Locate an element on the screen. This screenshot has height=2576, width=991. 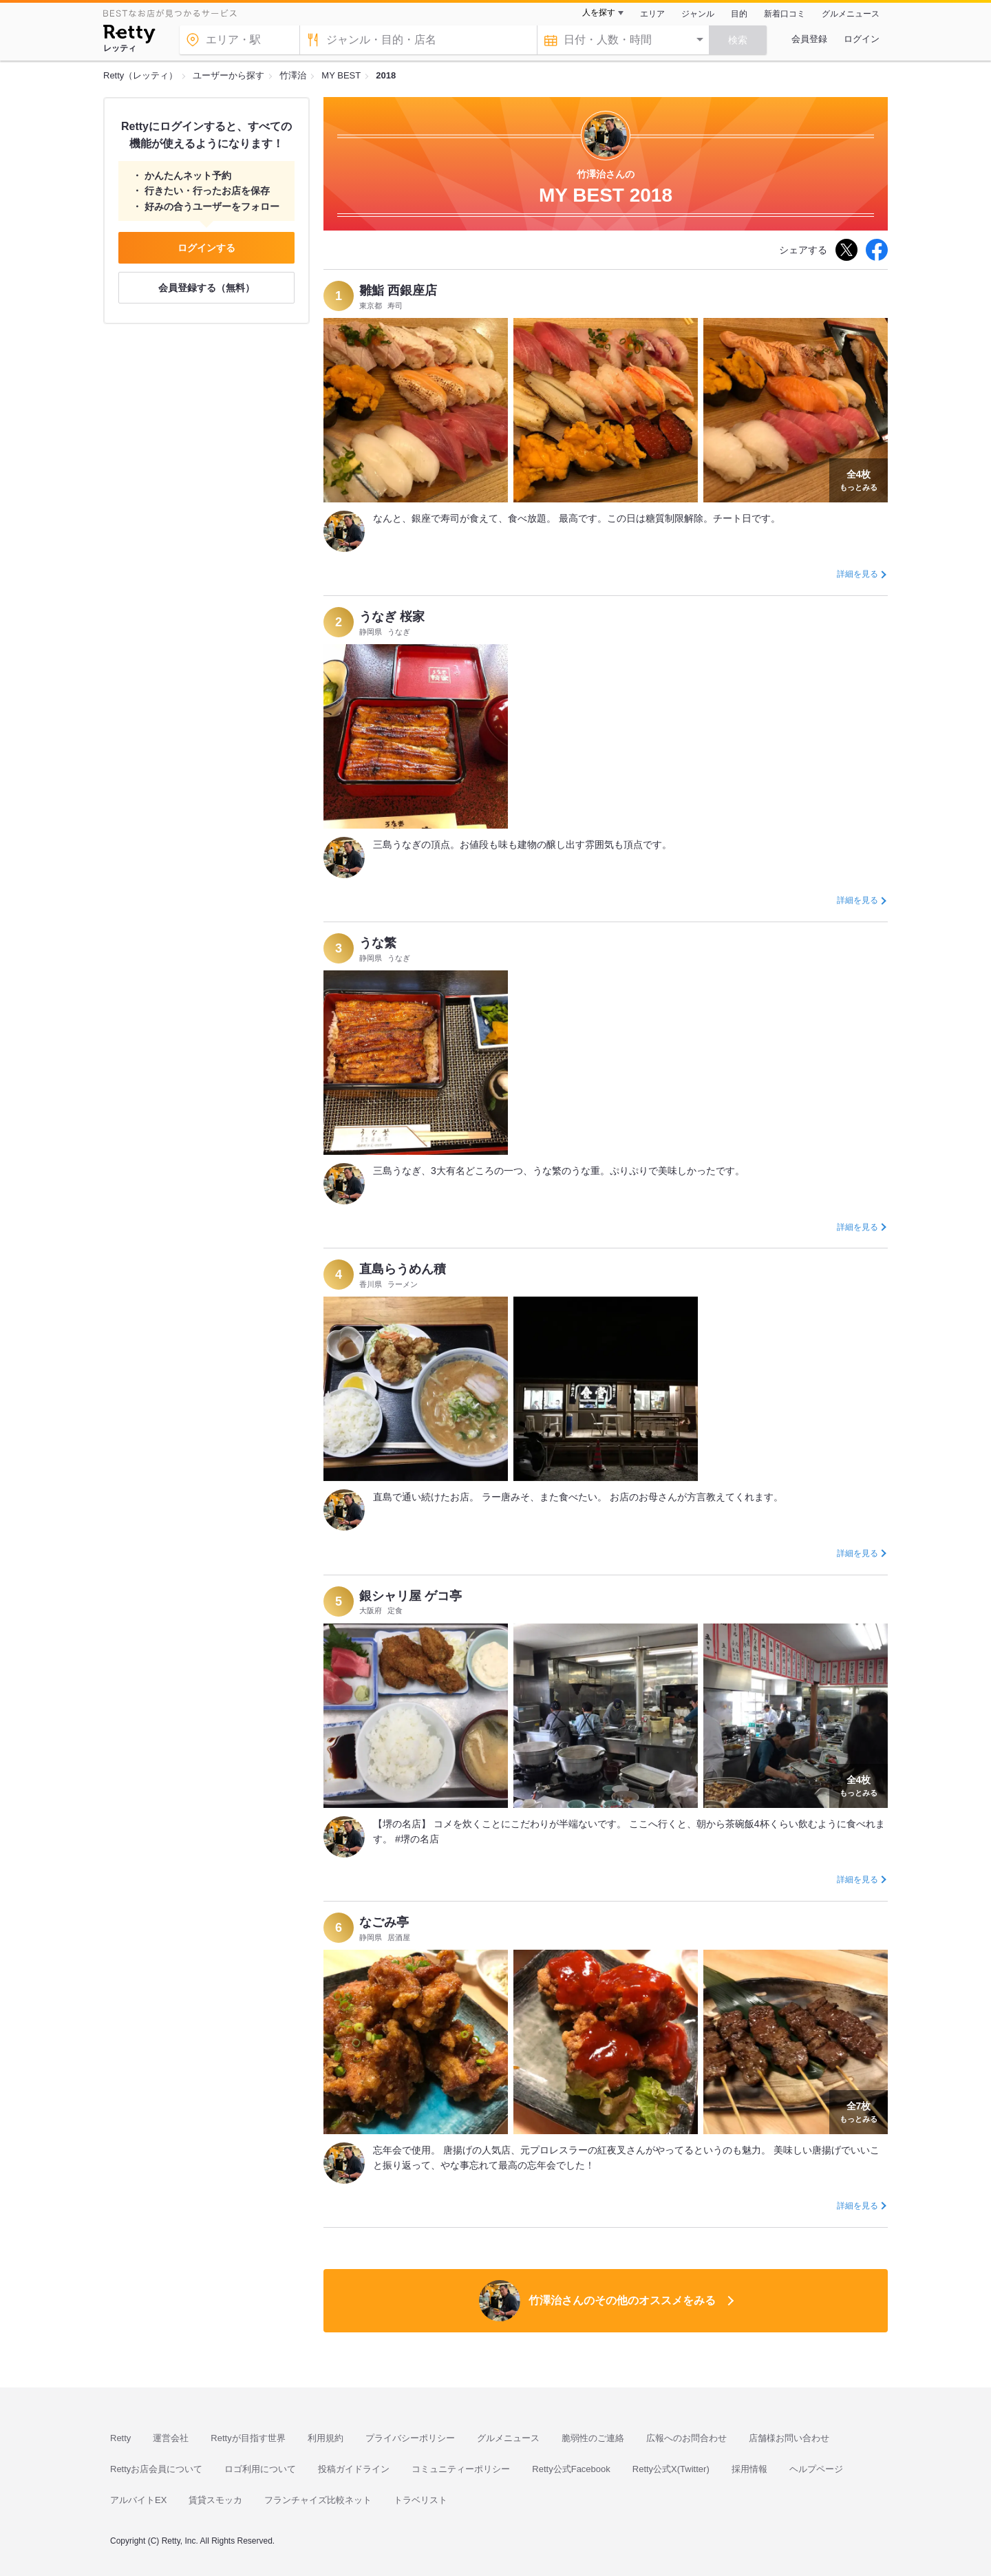
店舗様お問い合わせ is located at coordinates (789, 2438).